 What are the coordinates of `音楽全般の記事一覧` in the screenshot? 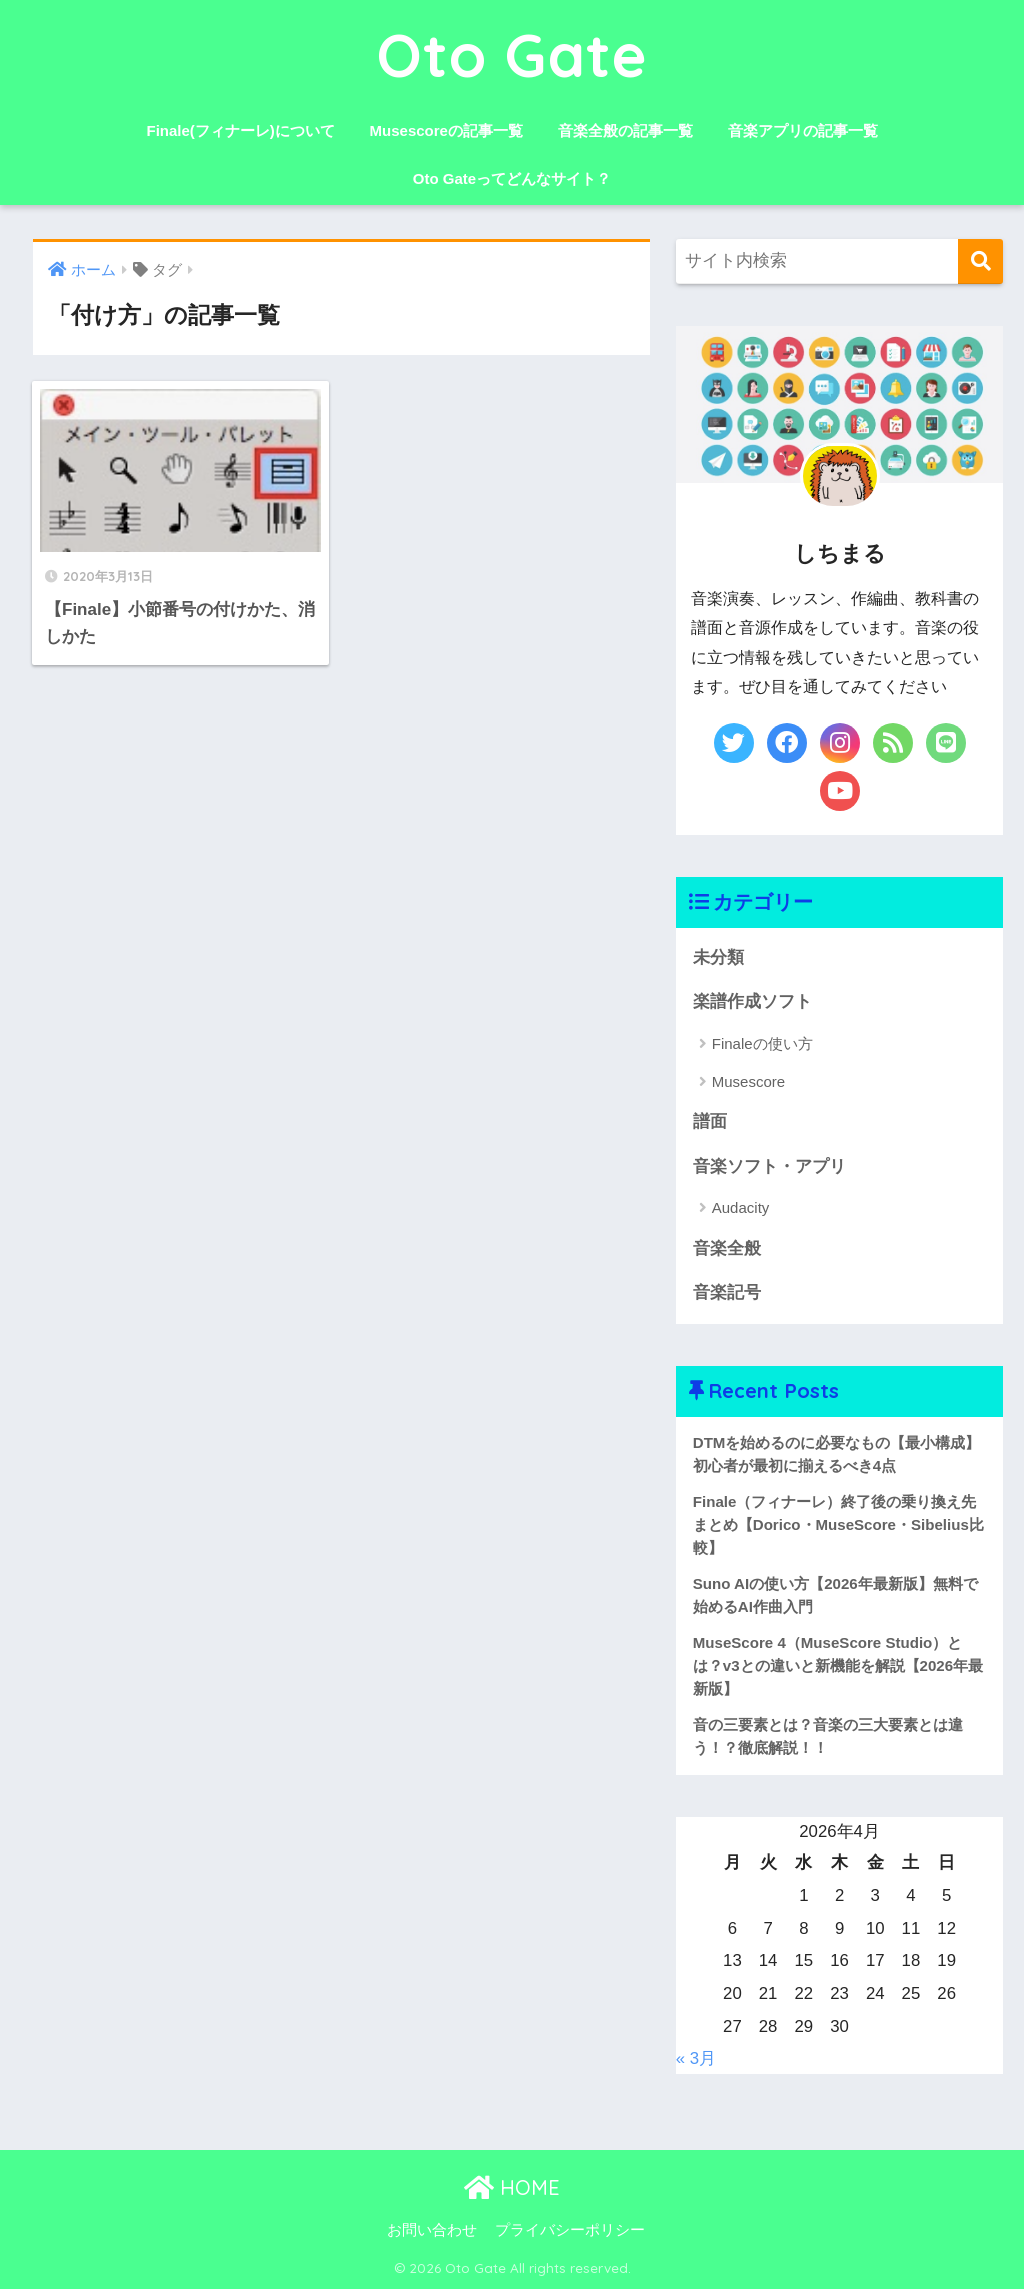 It's located at (625, 130).